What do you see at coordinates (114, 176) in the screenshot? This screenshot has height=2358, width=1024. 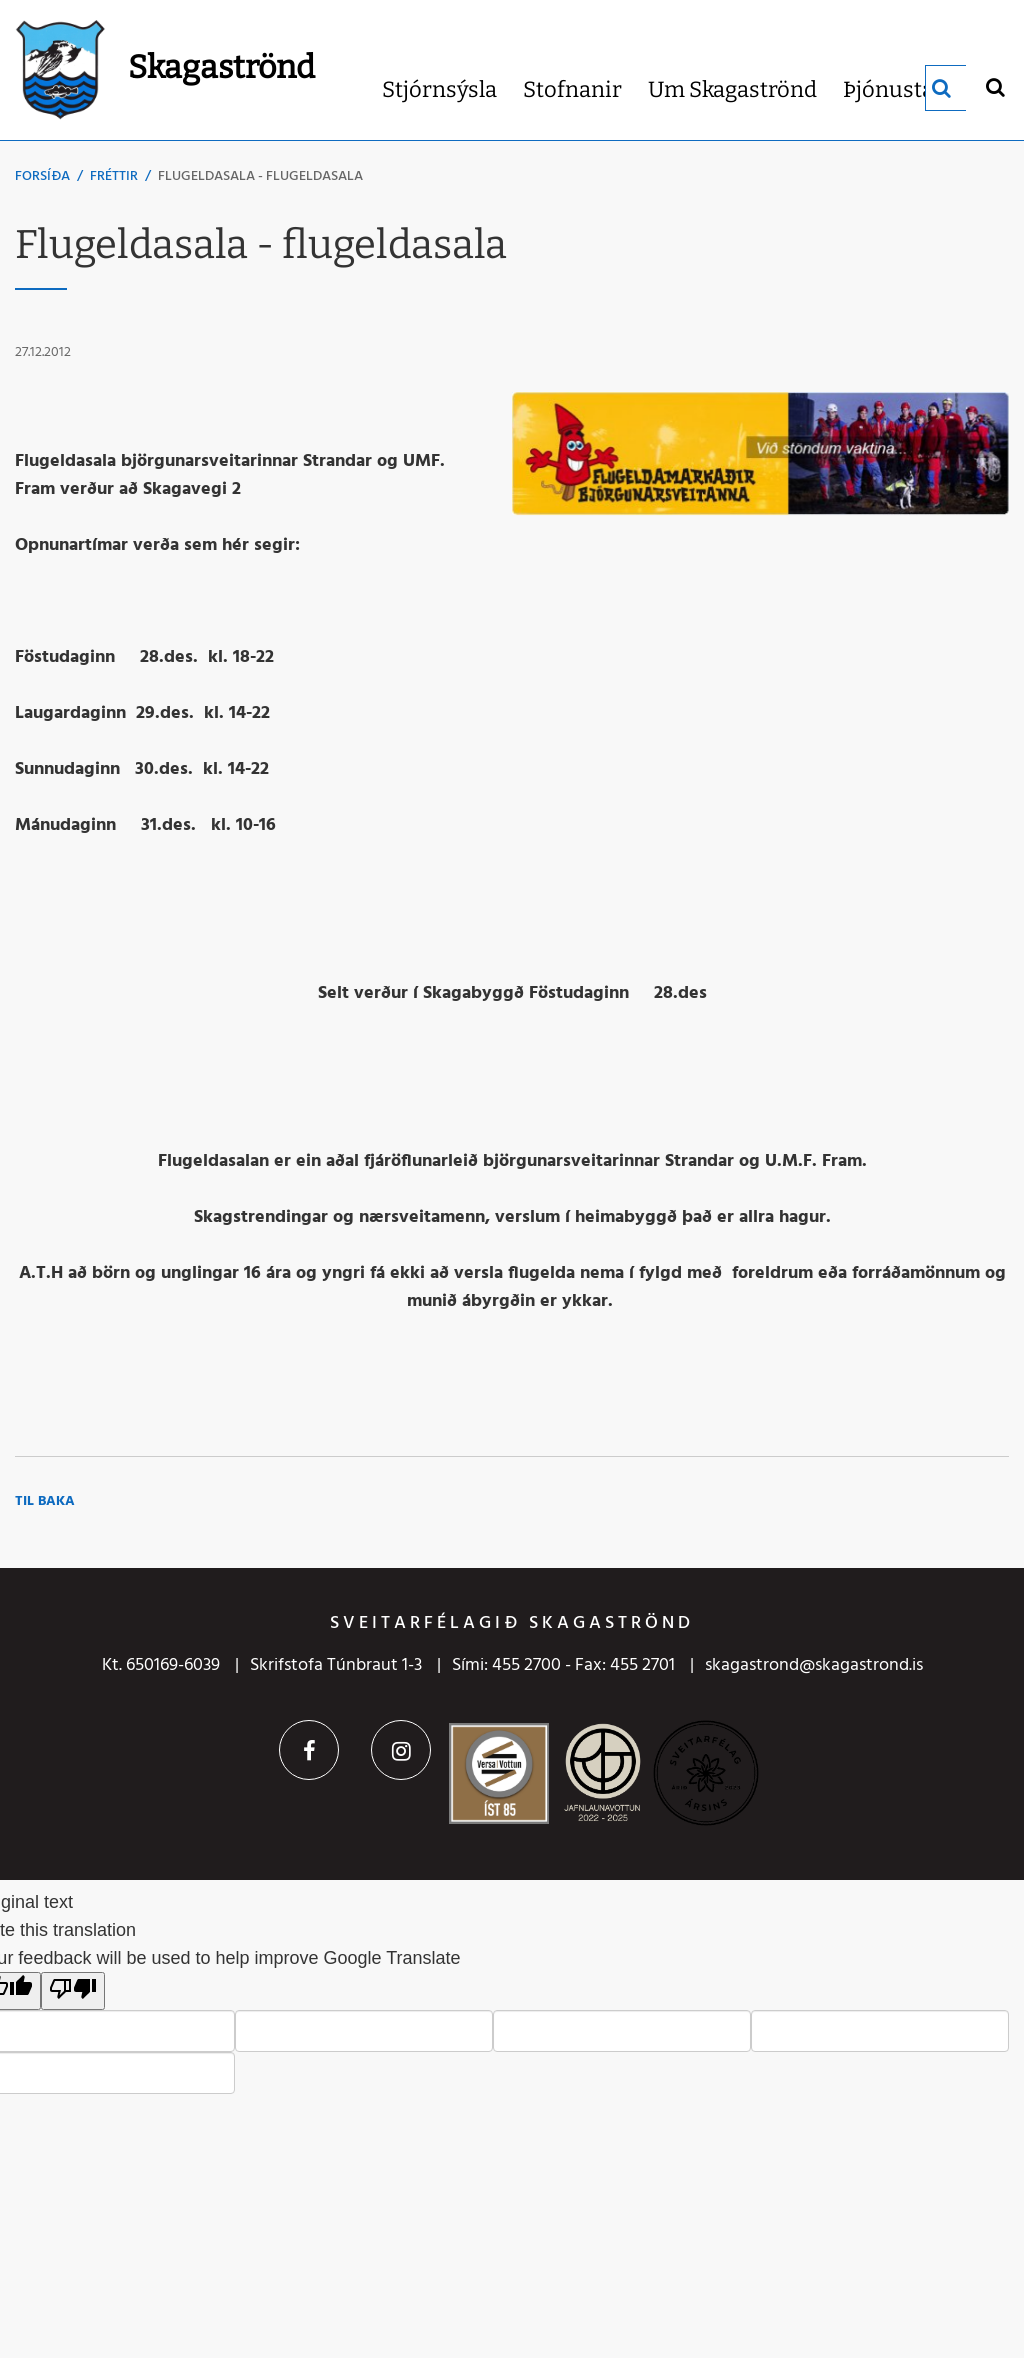 I see `Fréttir` at bounding box center [114, 176].